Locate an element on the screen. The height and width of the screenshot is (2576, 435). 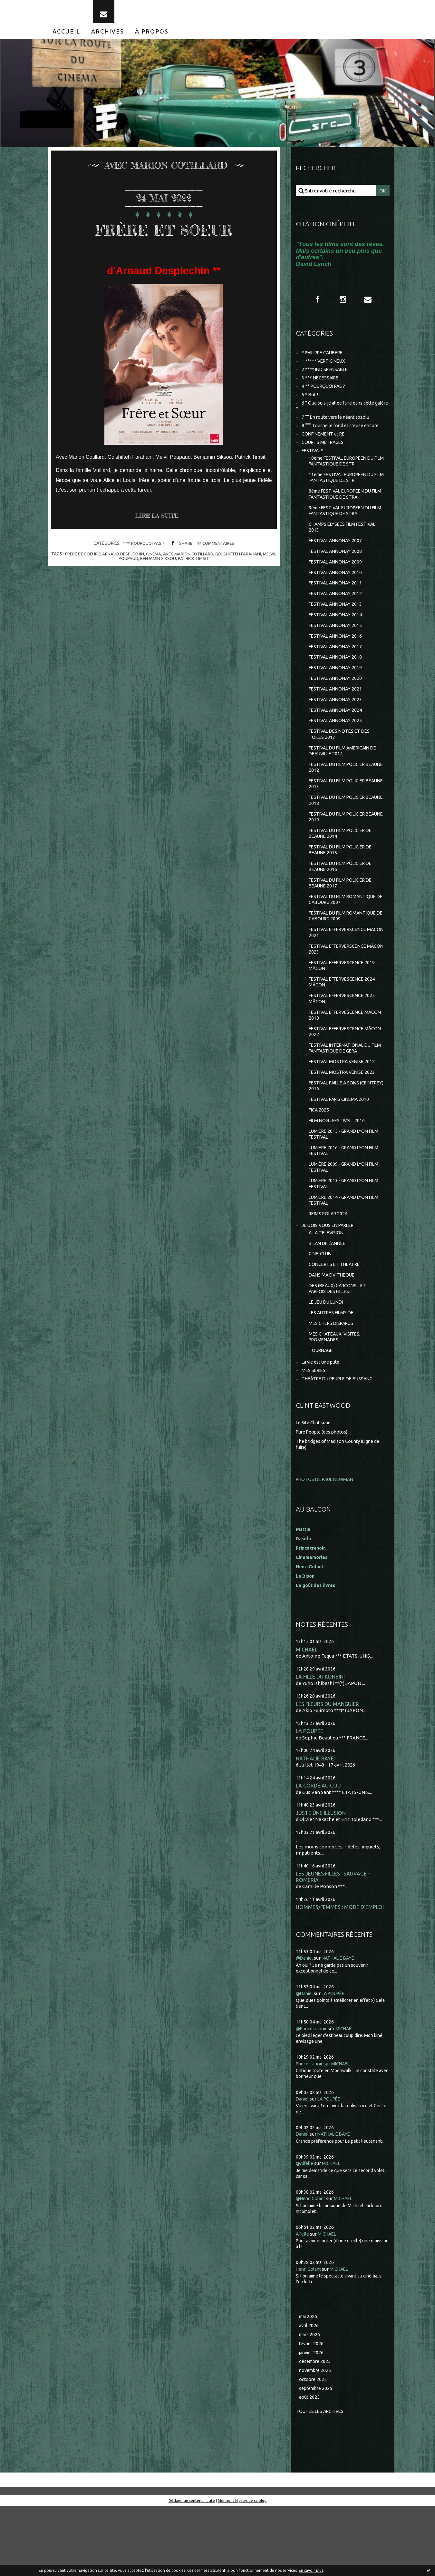
FESTIVAL ANNONAY 2020 is located at coordinates (337, 704).